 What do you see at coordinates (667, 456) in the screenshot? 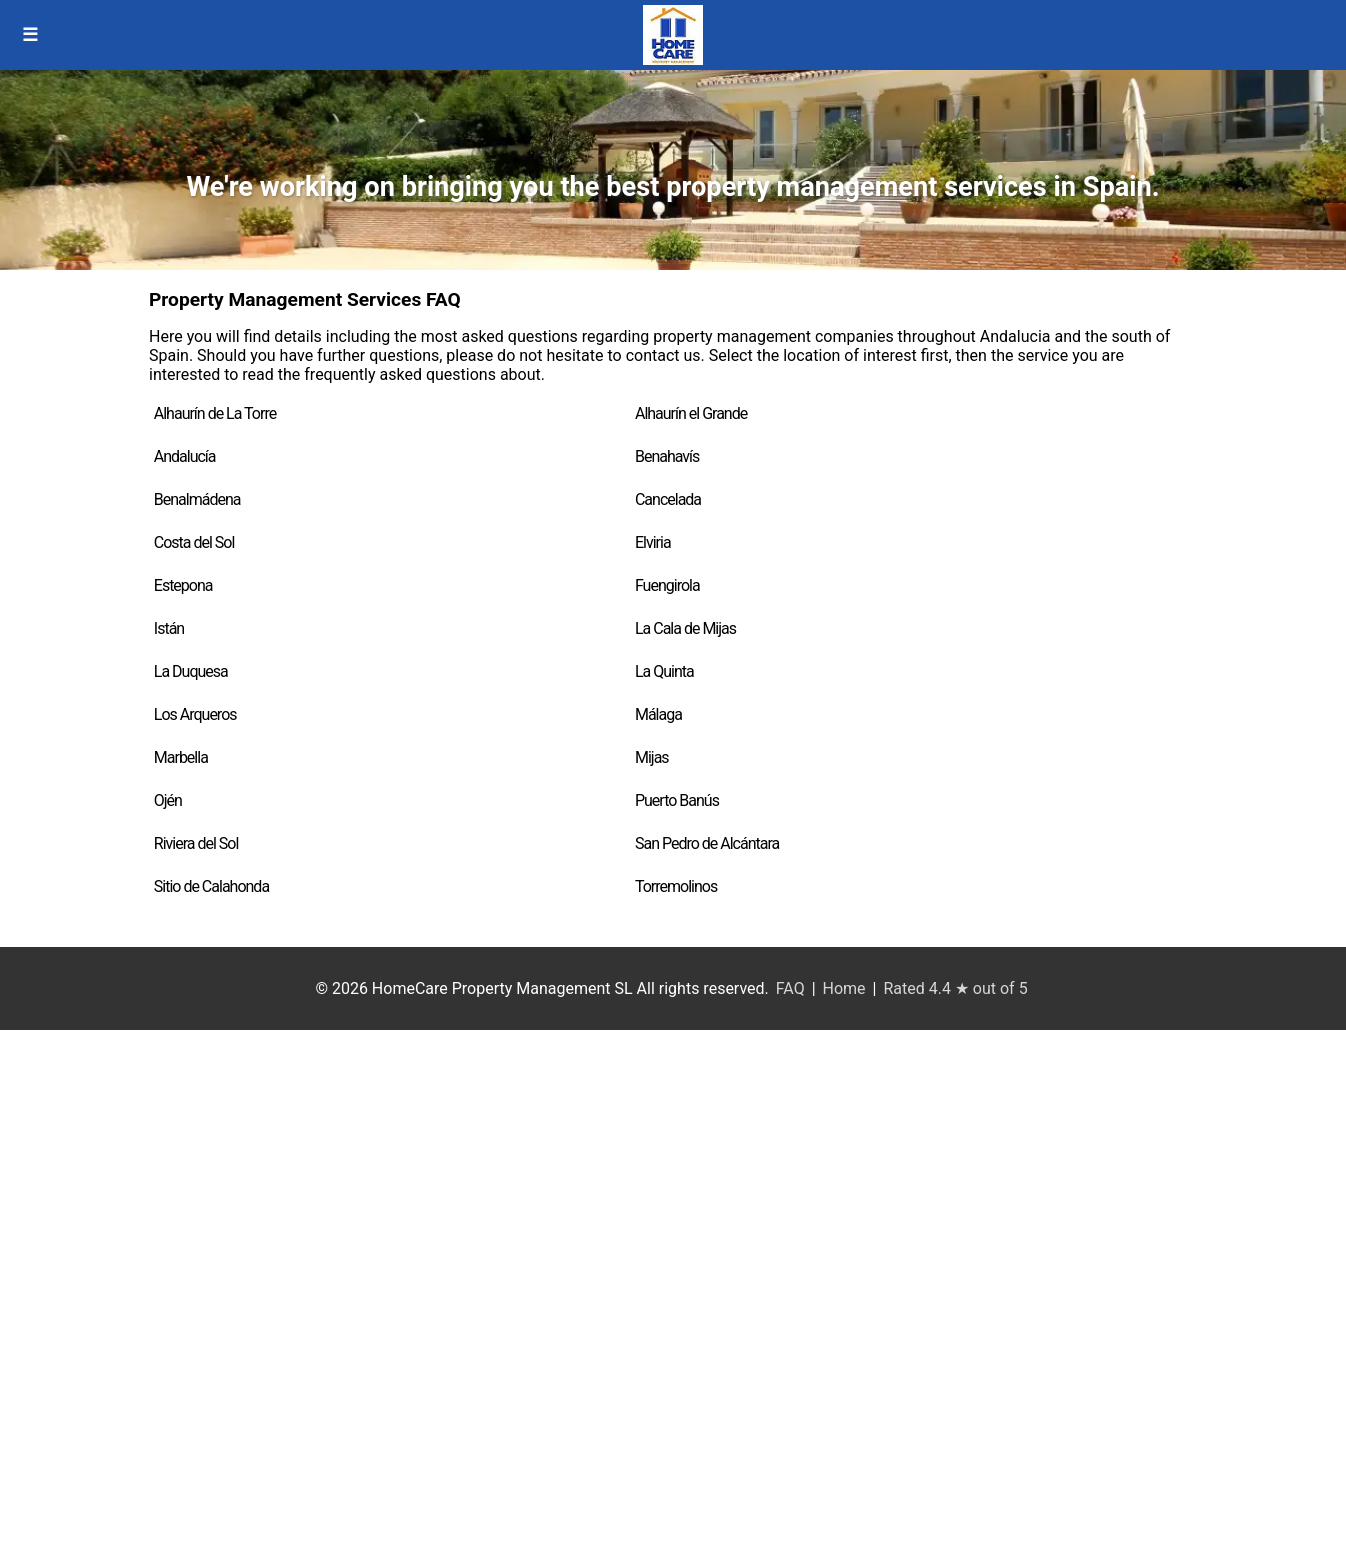
I see `Benahavís` at bounding box center [667, 456].